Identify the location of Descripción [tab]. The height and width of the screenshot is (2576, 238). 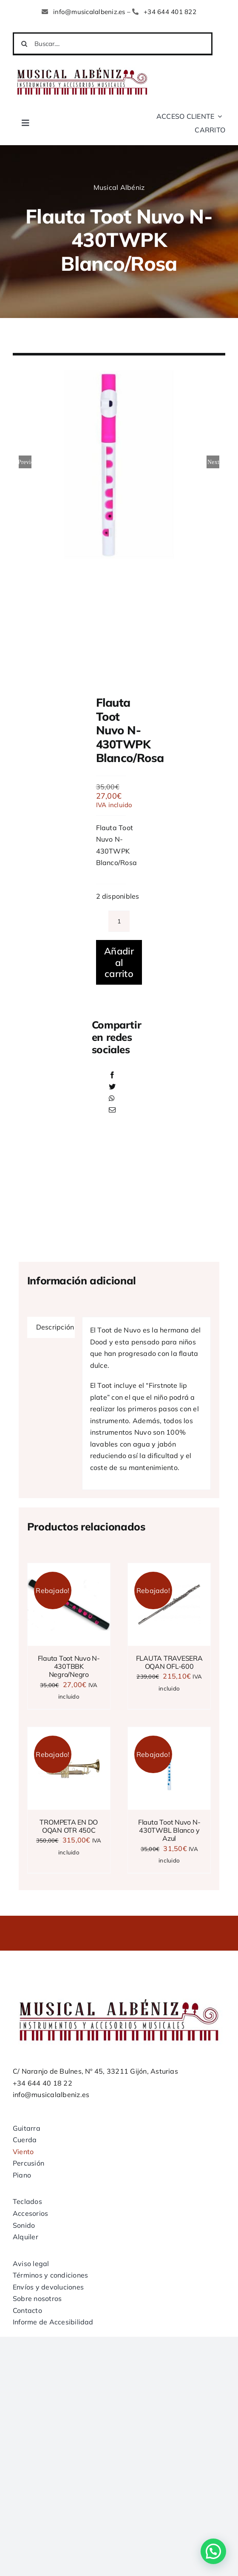
(55, 1327).